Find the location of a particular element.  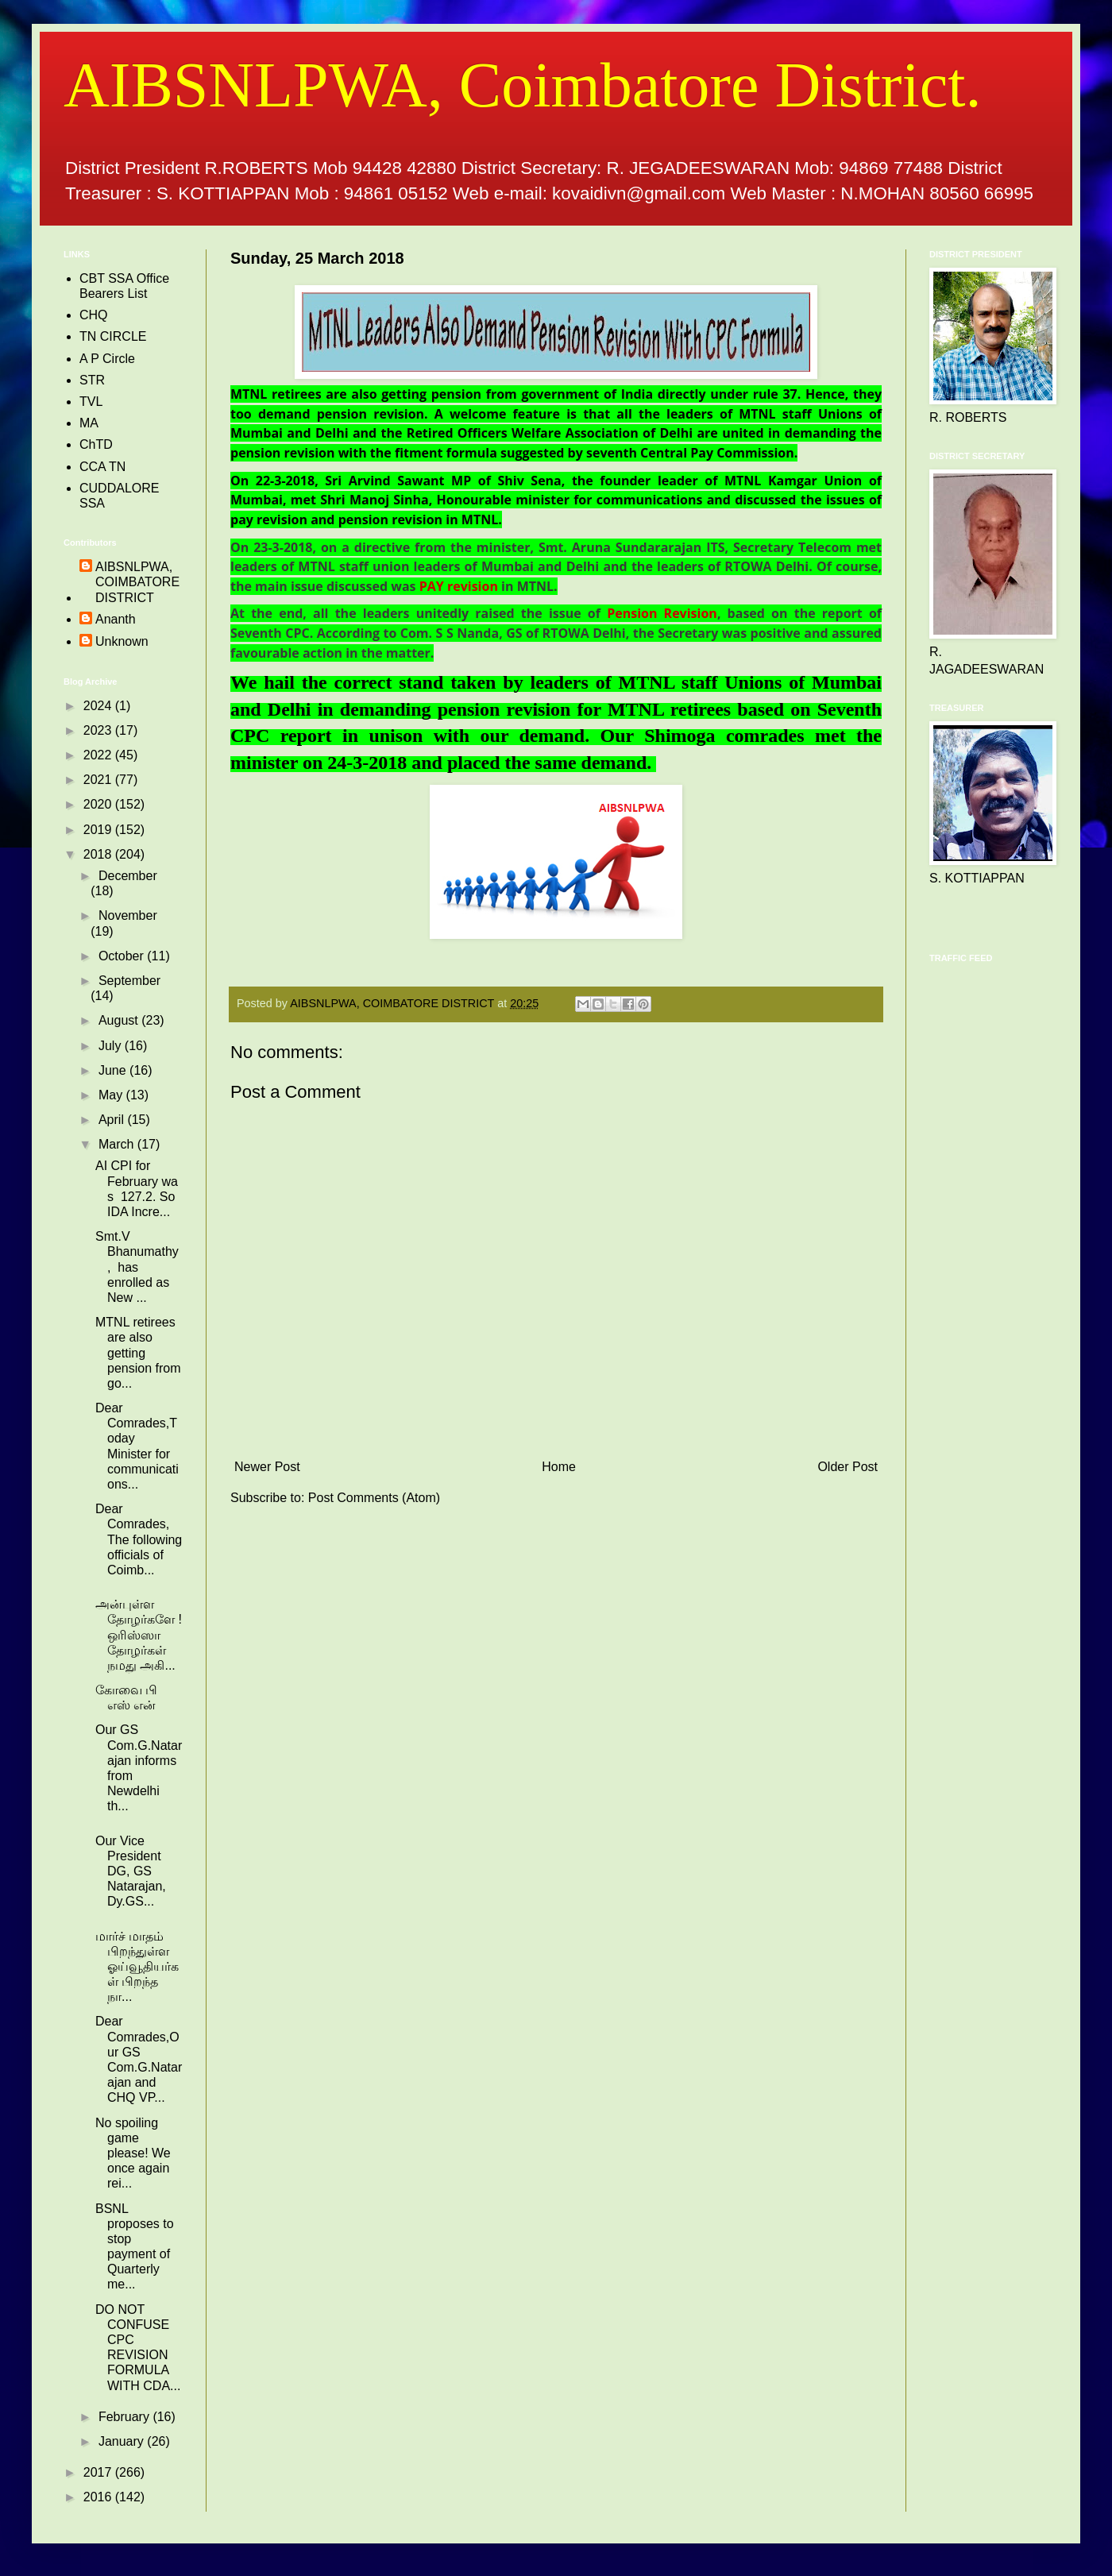

2017 is located at coordinates (99, 2472).